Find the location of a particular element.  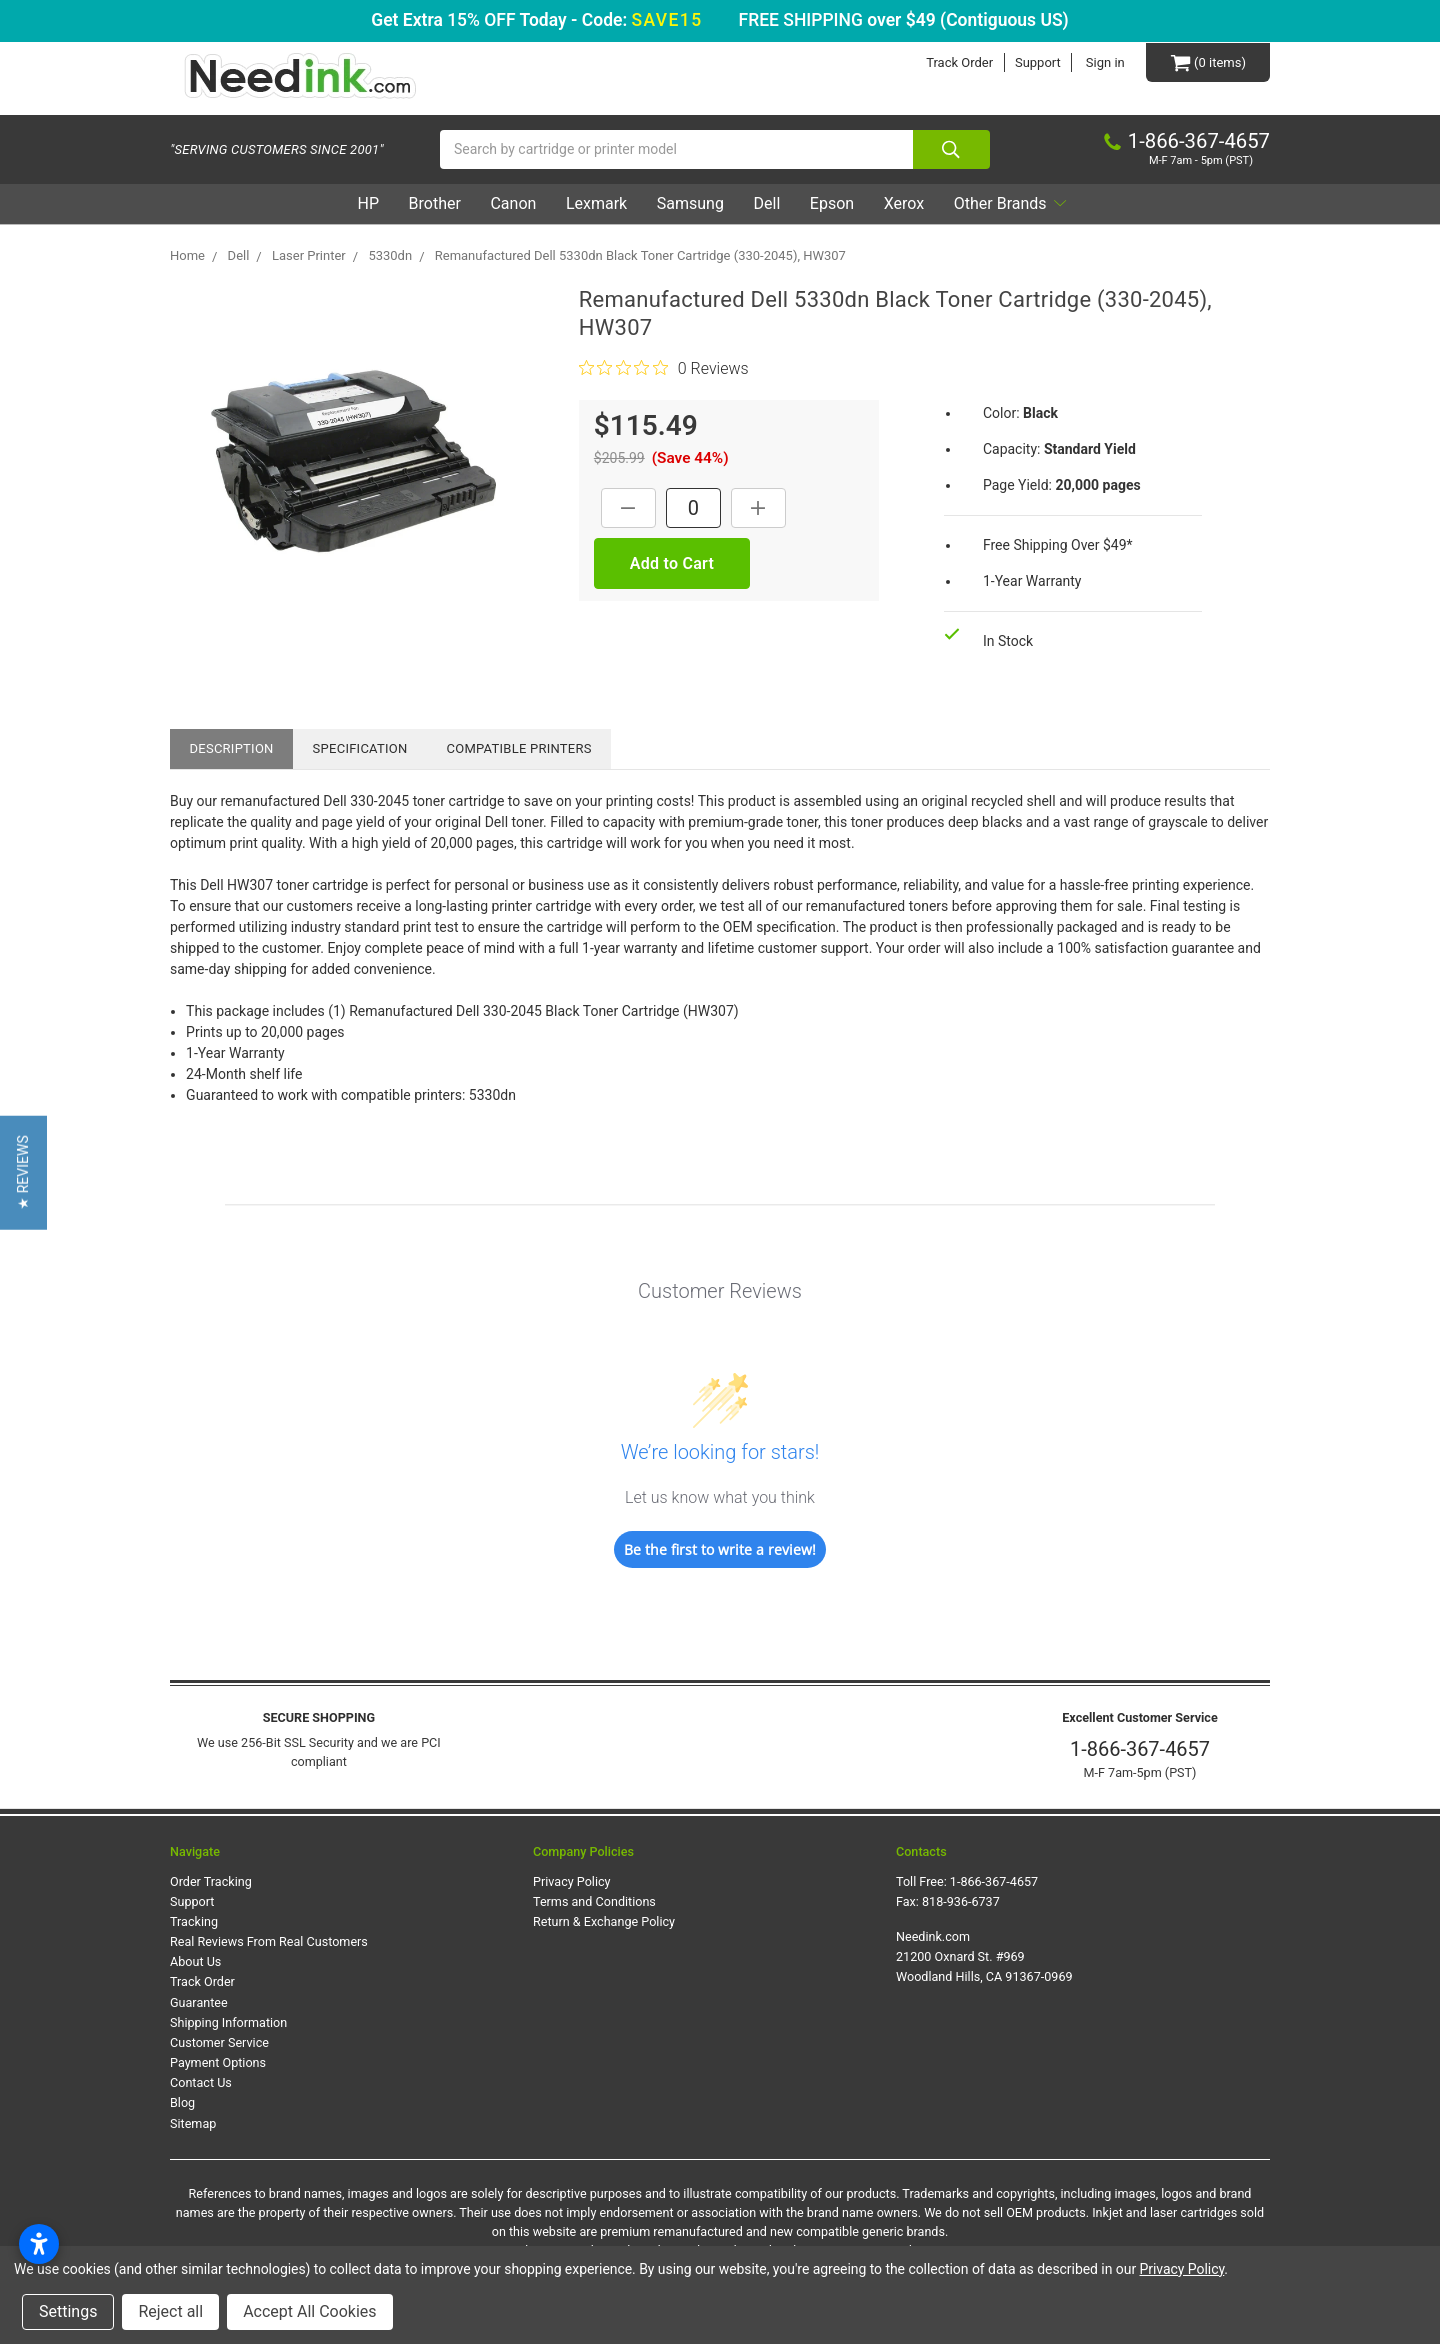

Return & Exchange Policy is located at coordinates (604, 1921).